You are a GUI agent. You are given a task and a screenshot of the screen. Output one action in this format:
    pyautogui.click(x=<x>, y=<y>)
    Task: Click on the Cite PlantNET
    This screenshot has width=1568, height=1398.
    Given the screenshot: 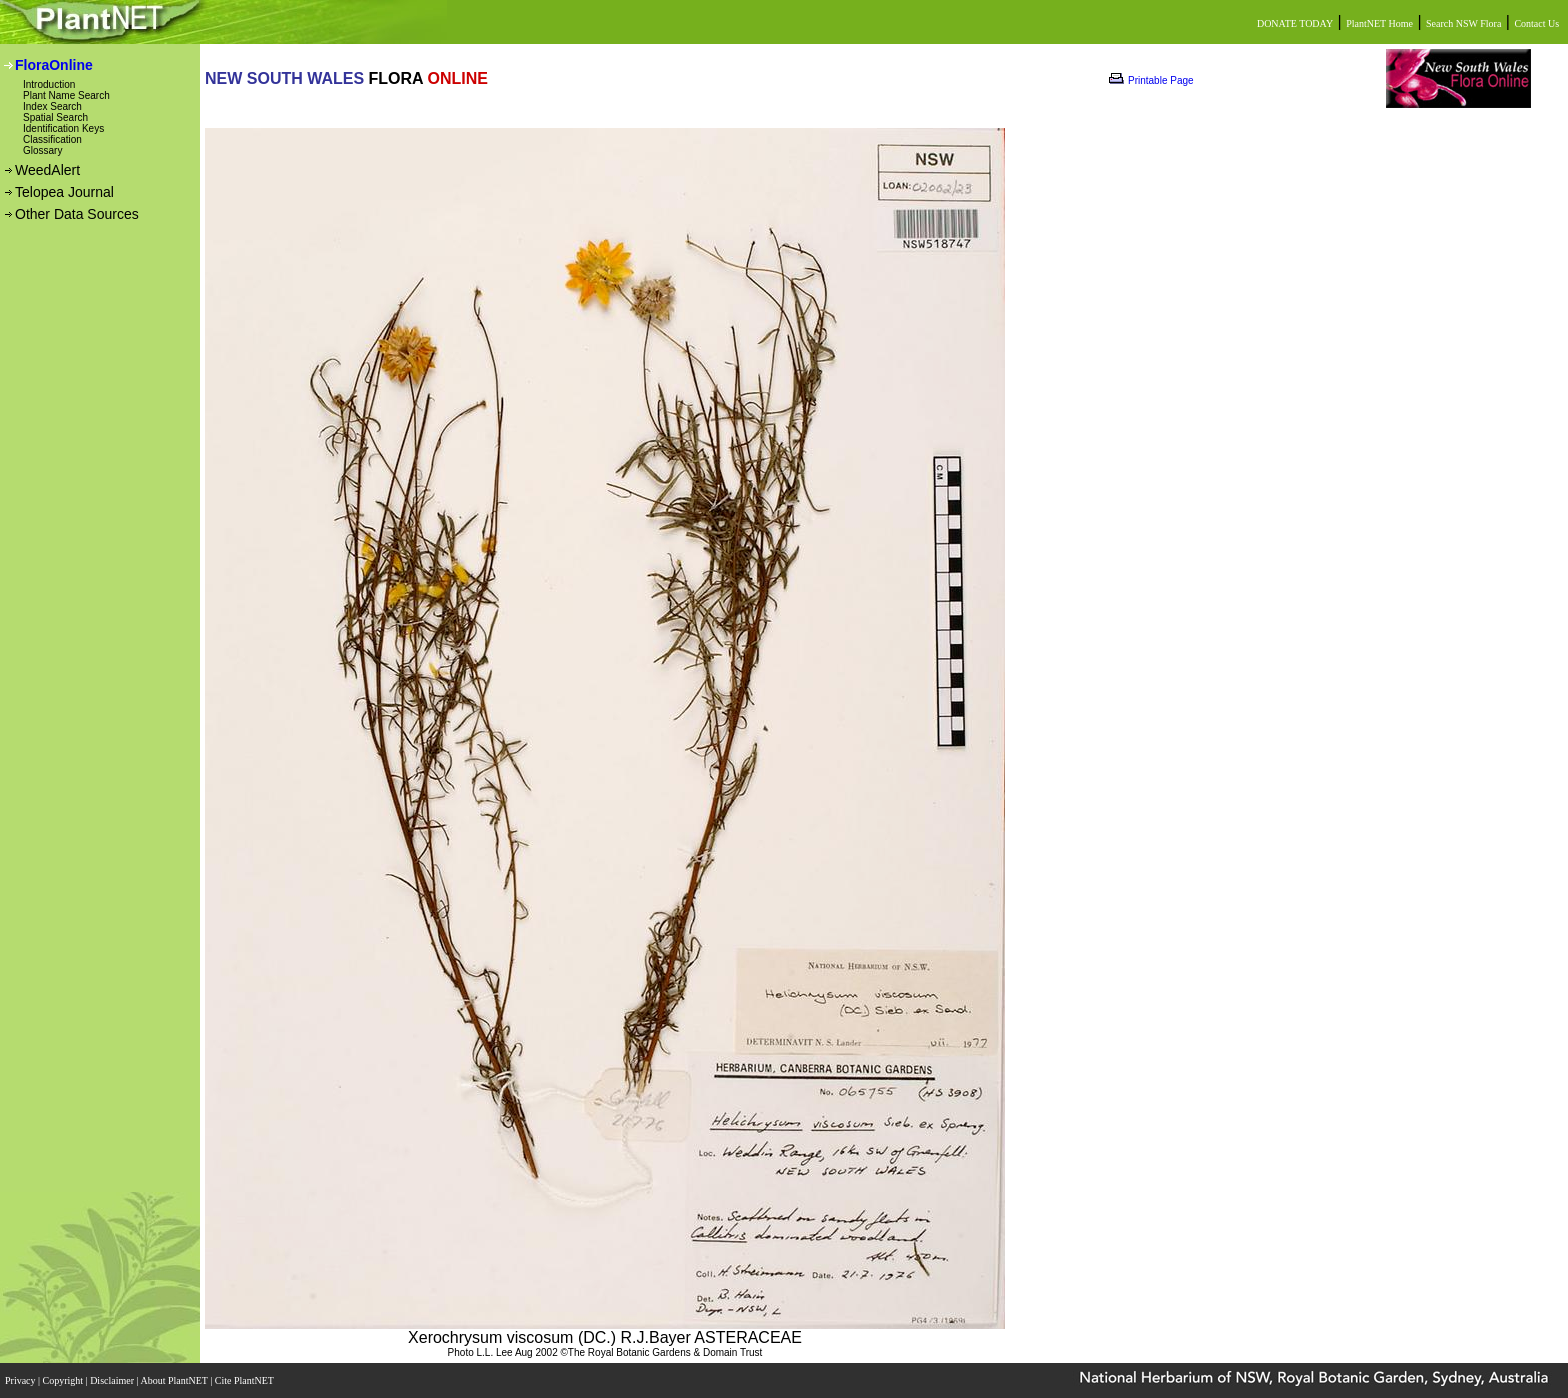 What is the action you would take?
    pyautogui.click(x=245, y=1380)
    